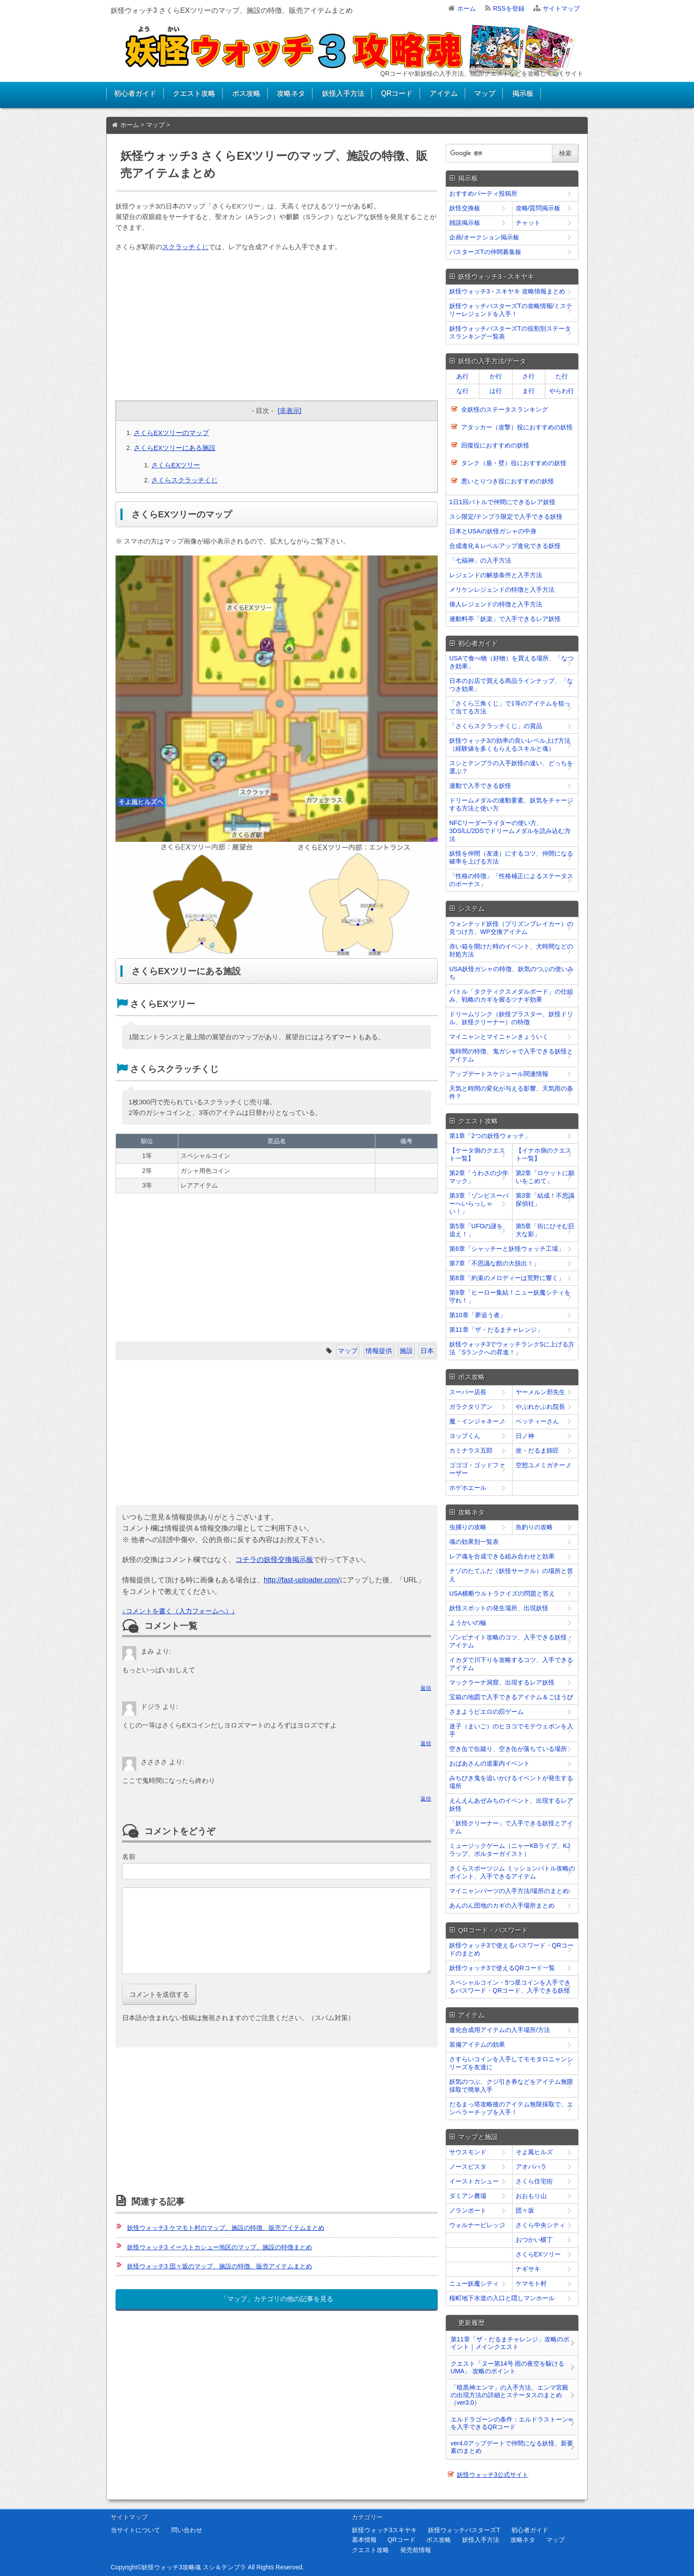 The width and height of the screenshot is (694, 2576). I want to click on レア魂を合成できる組み合わせと効果, so click(502, 1556).